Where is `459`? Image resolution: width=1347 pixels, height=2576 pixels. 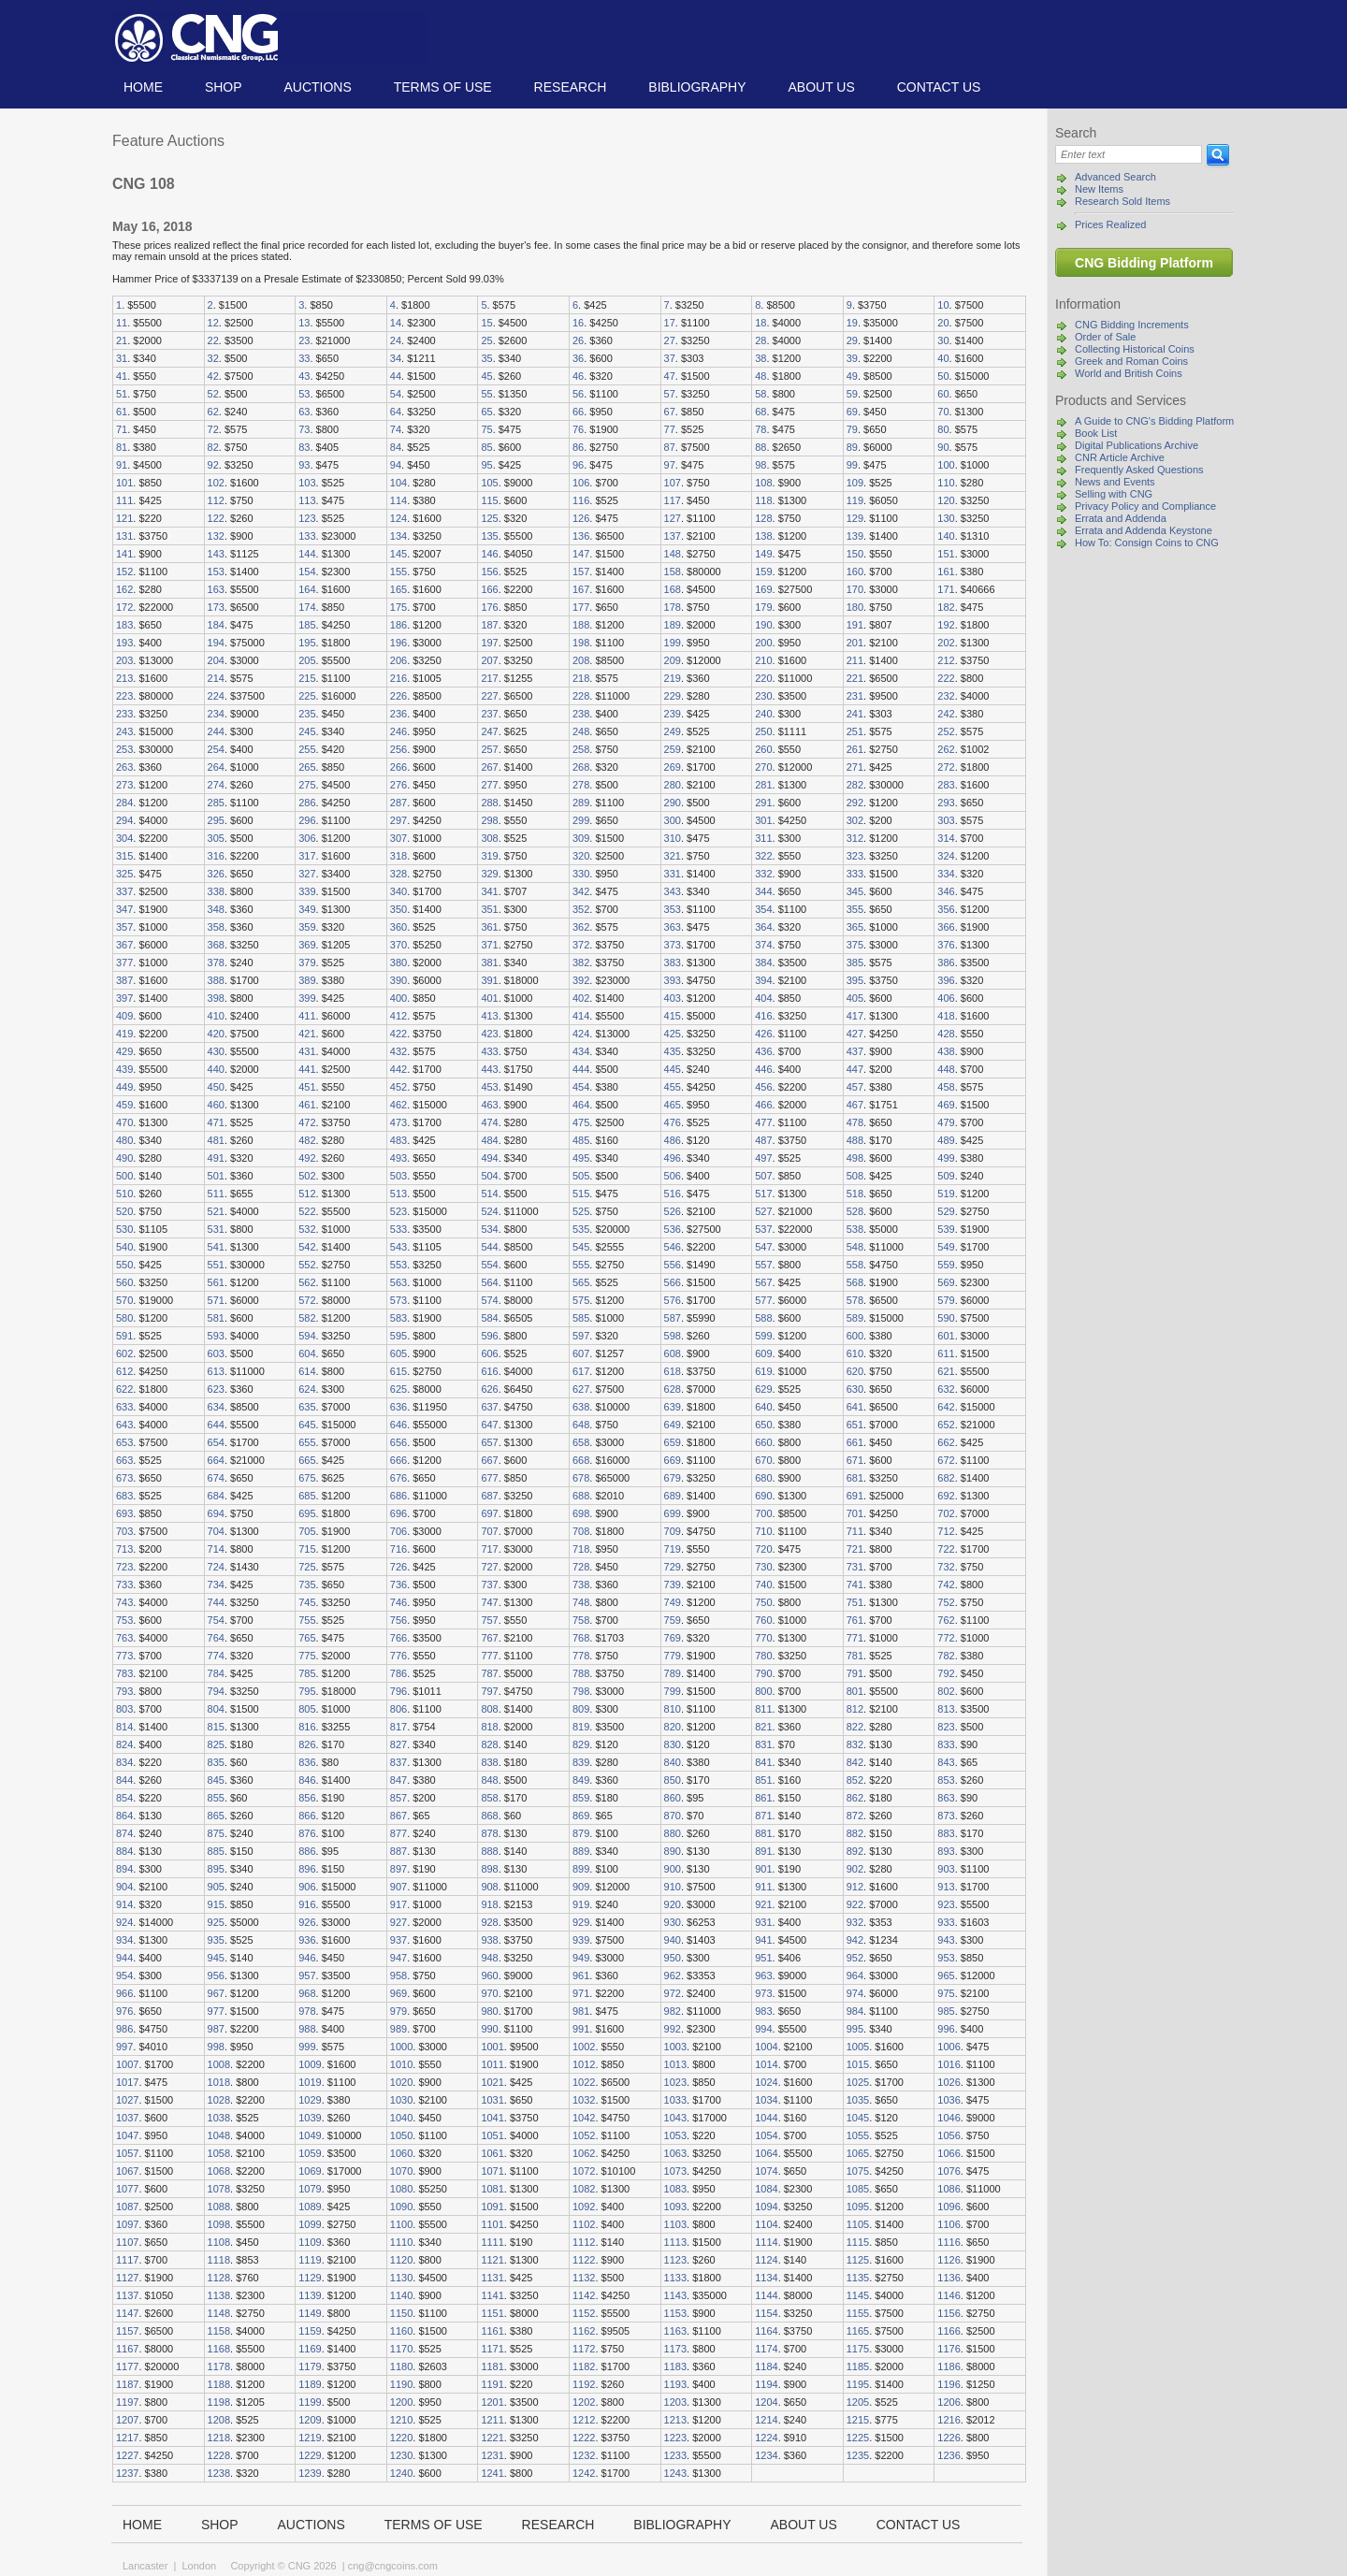
459 is located at coordinates (124, 1104).